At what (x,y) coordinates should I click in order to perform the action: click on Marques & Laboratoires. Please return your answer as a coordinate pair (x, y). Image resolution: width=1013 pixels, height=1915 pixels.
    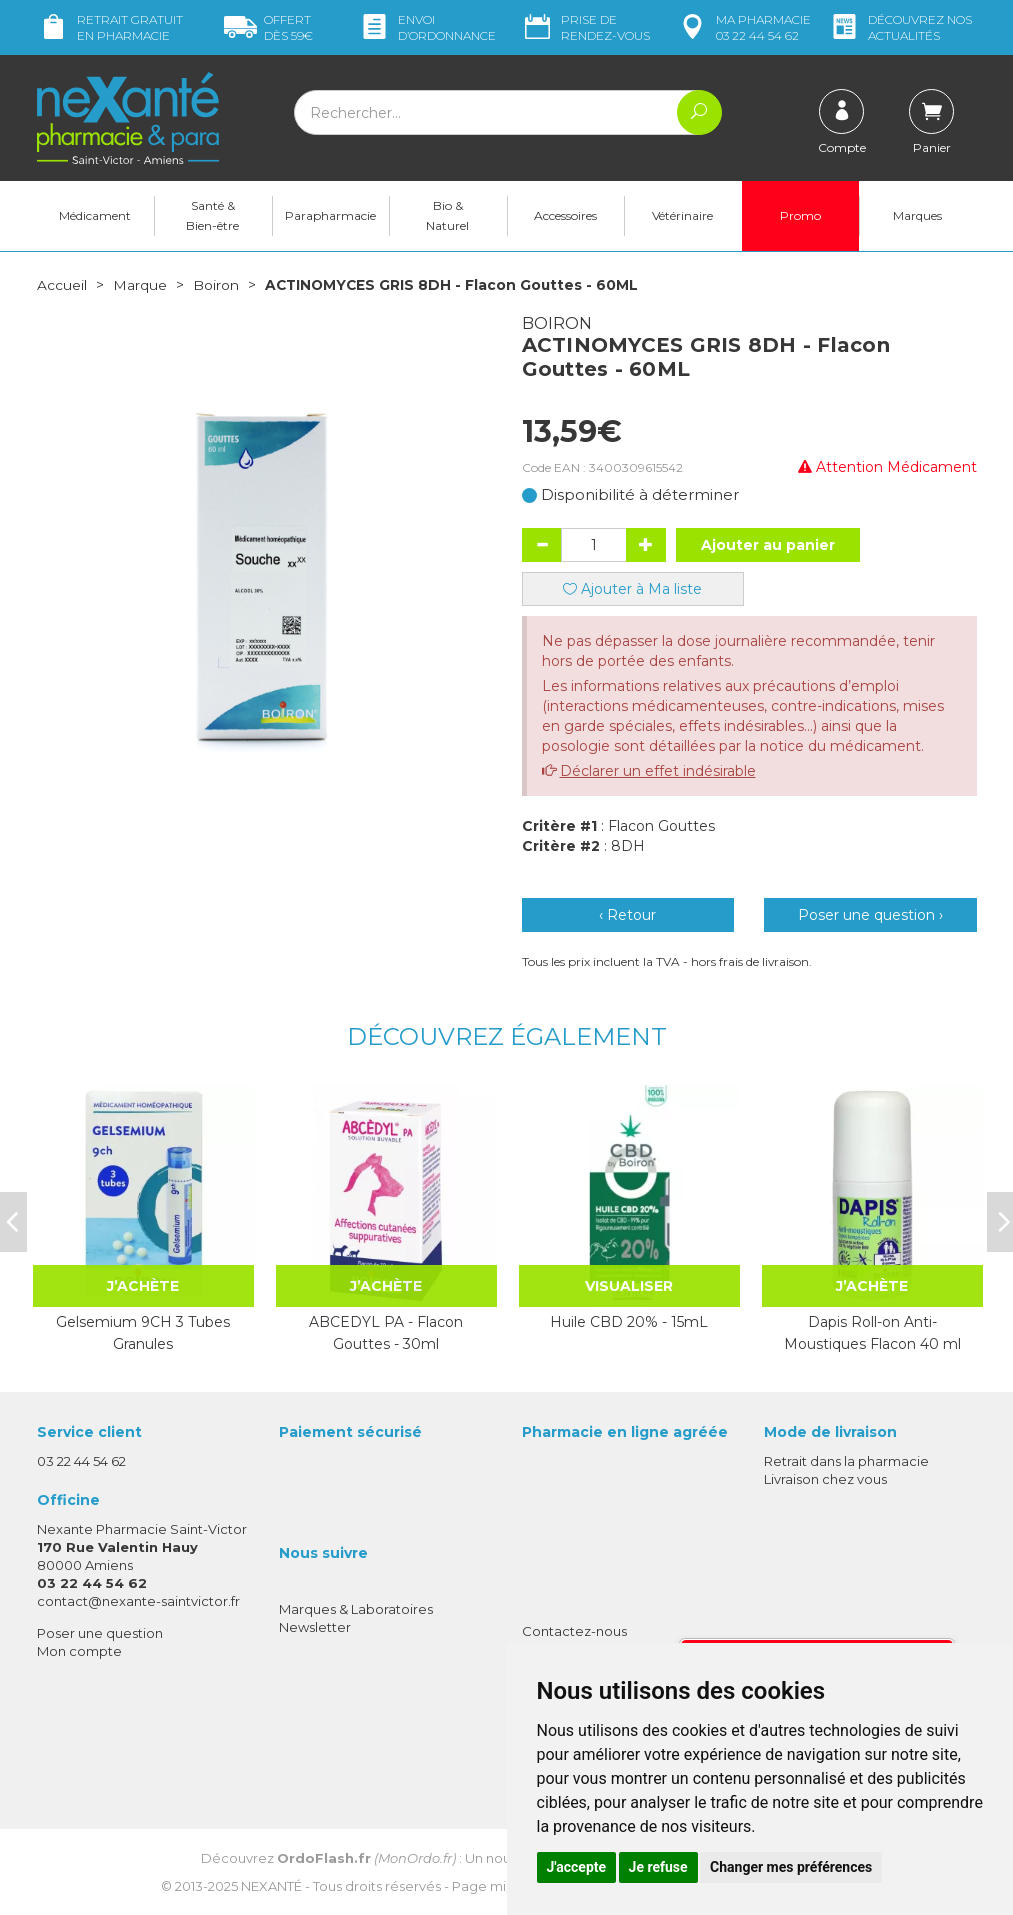
    Looking at the image, I should click on (356, 1608).